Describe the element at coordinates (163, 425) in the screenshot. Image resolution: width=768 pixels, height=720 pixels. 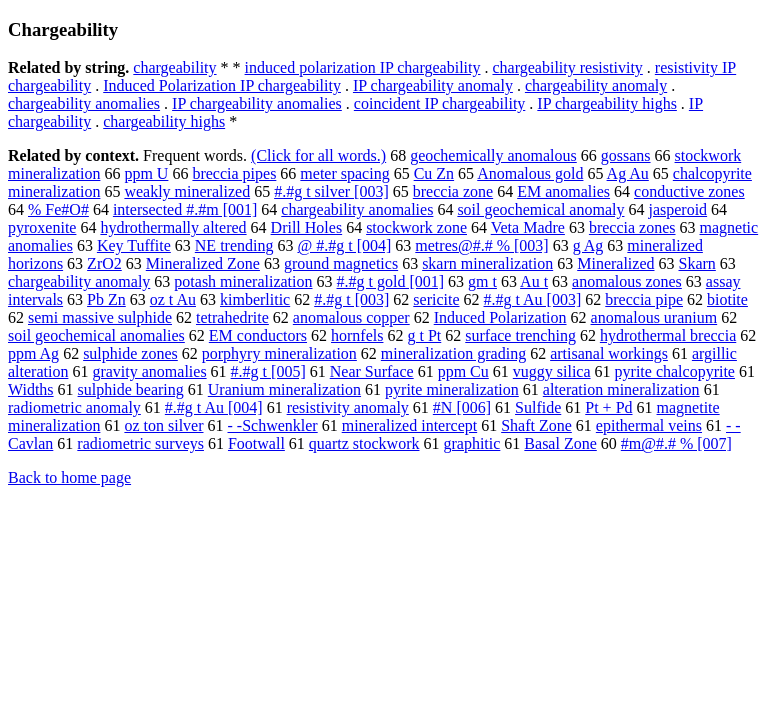
I see `oz ton silver` at that location.